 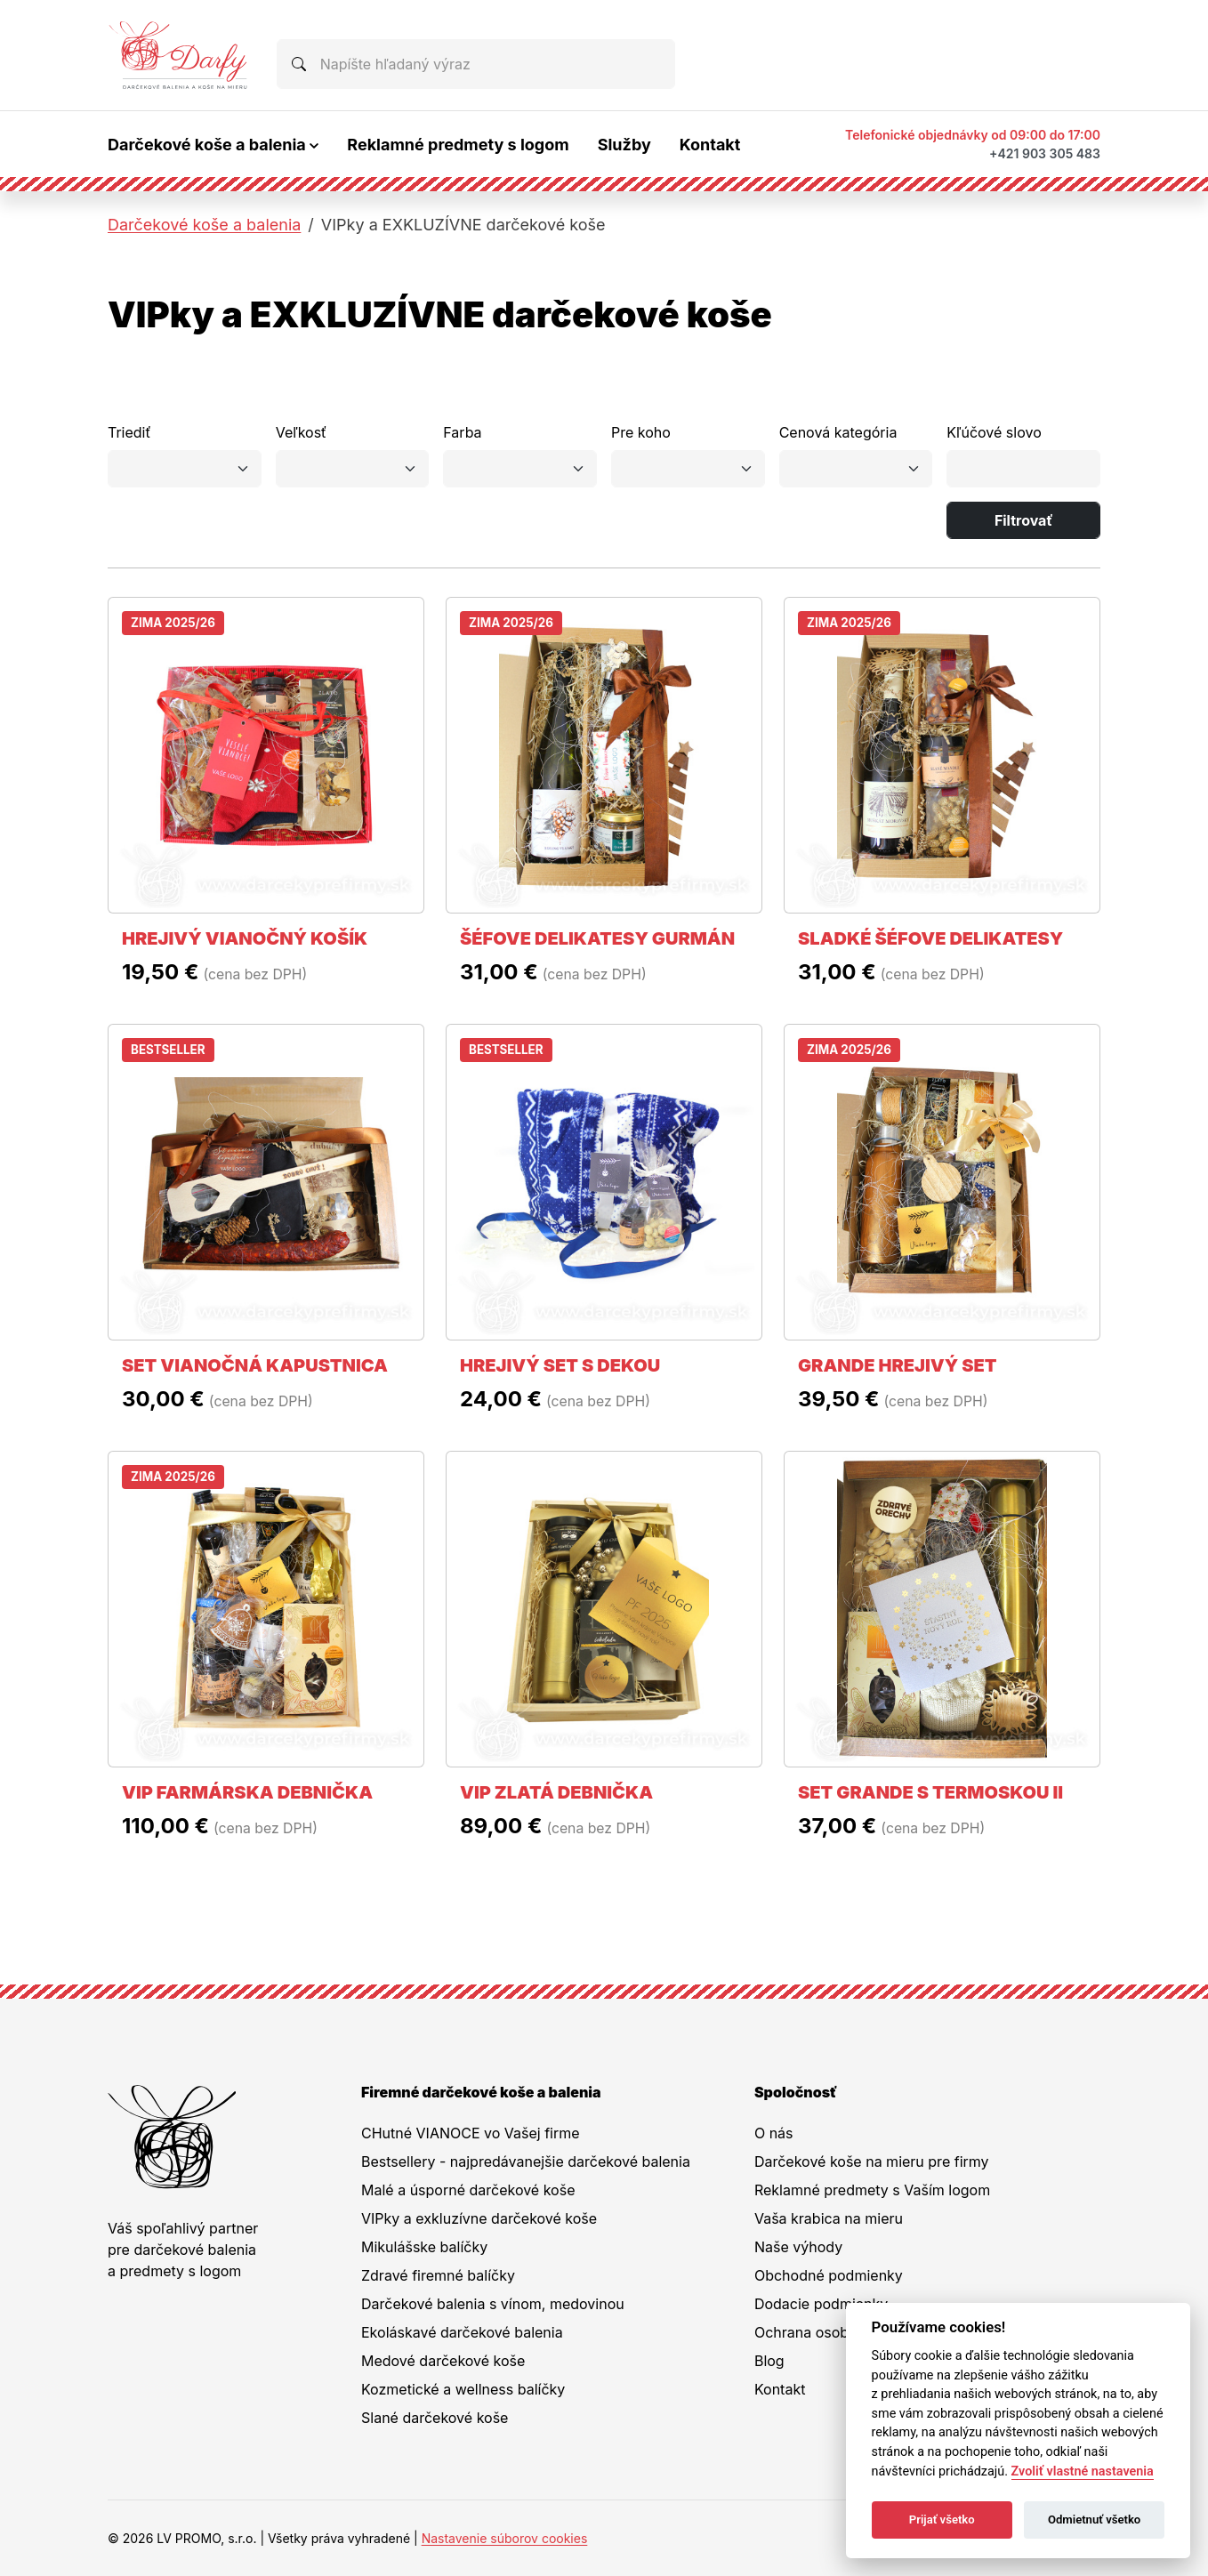 What do you see at coordinates (255, 1365) in the screenshot?
I see `SET VIANOČNÁ KAPUSTNICA` at bounding box center [255, 1365].